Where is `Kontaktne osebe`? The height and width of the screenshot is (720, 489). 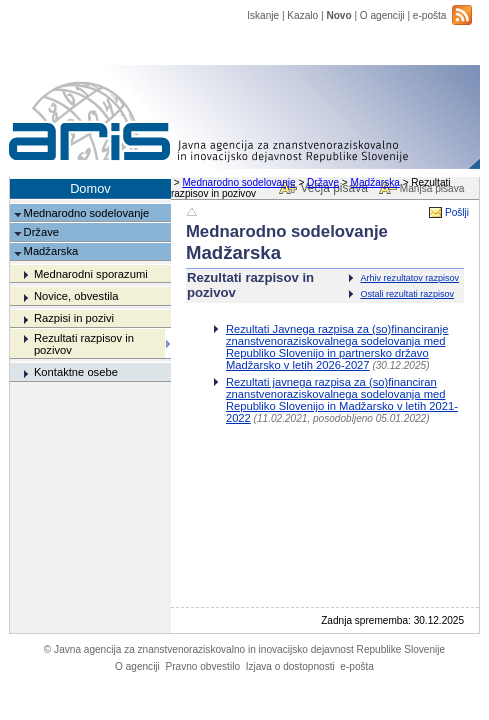
Kontaktne osebe is located at coordinates (76, 372).